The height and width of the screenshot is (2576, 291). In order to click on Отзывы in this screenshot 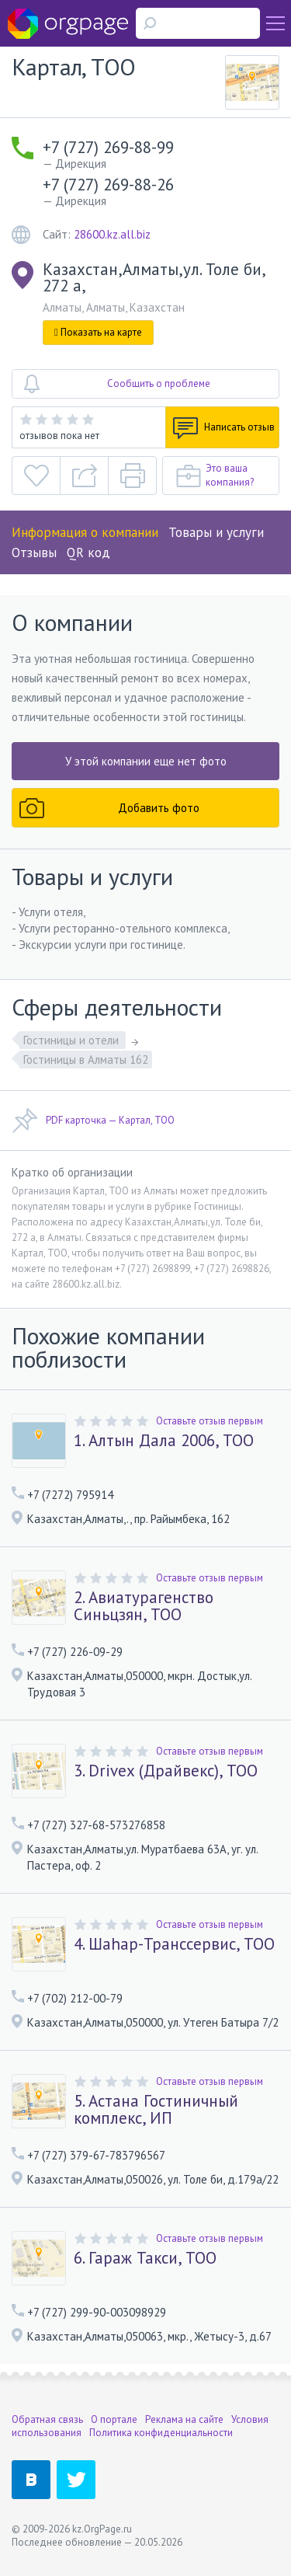, I will do `click(34, 552)`.